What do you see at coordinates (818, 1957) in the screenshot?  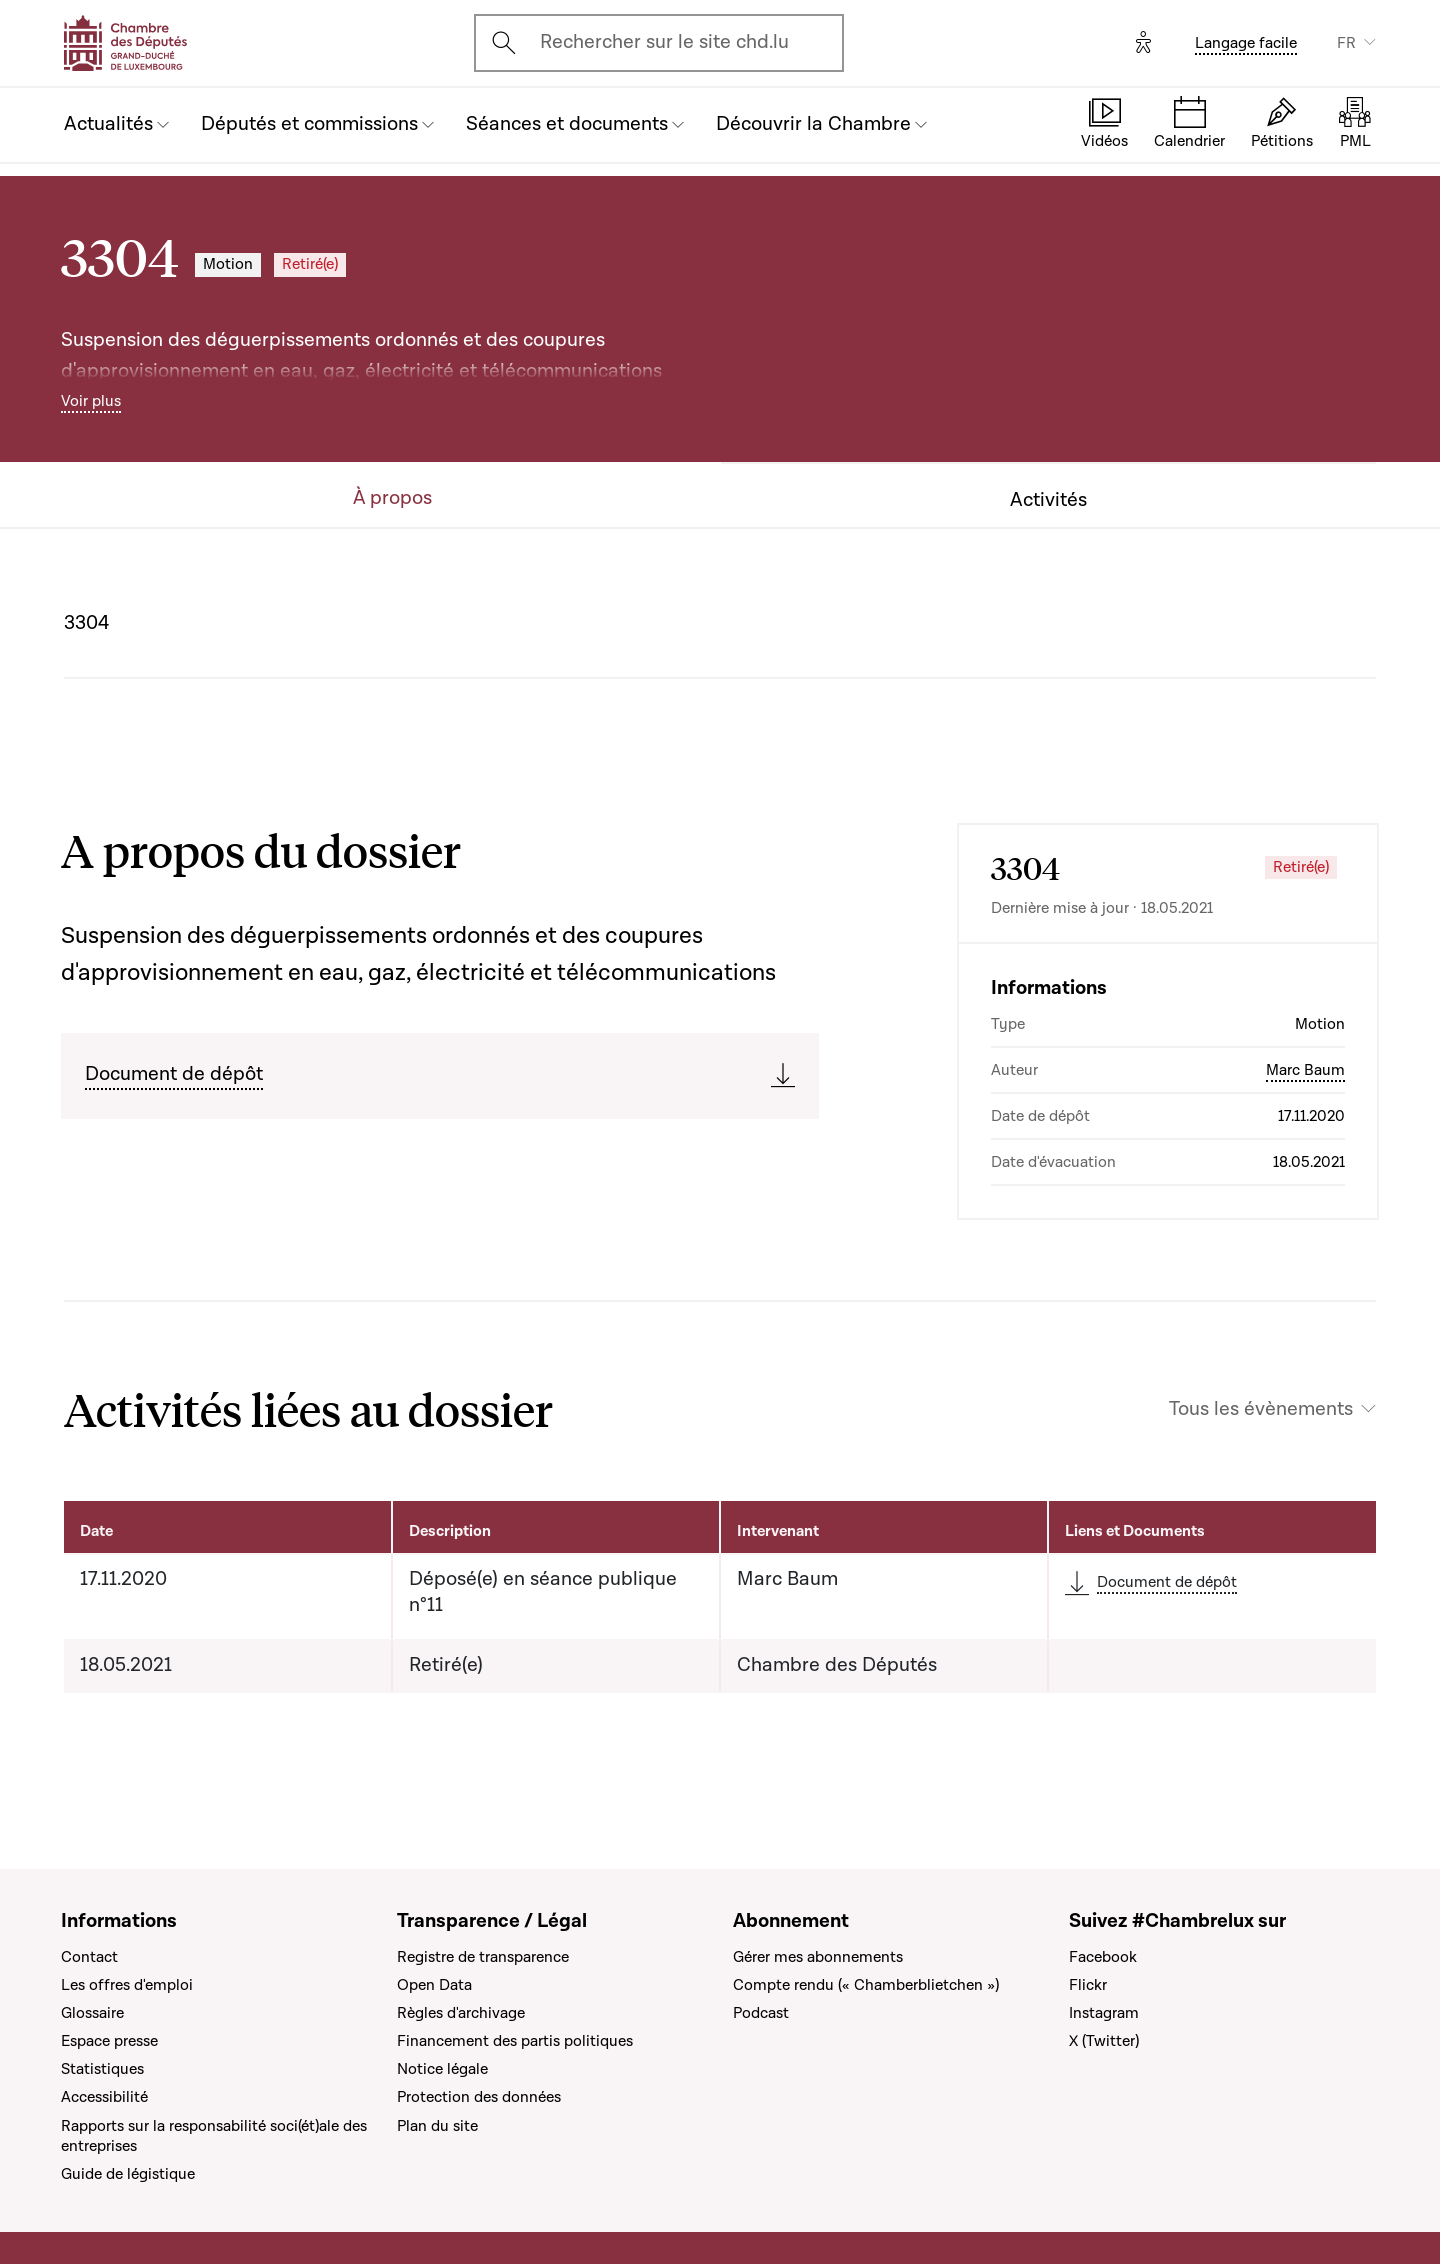 I see `Gérer mes abonnements` at bounding box center [818, 1957].